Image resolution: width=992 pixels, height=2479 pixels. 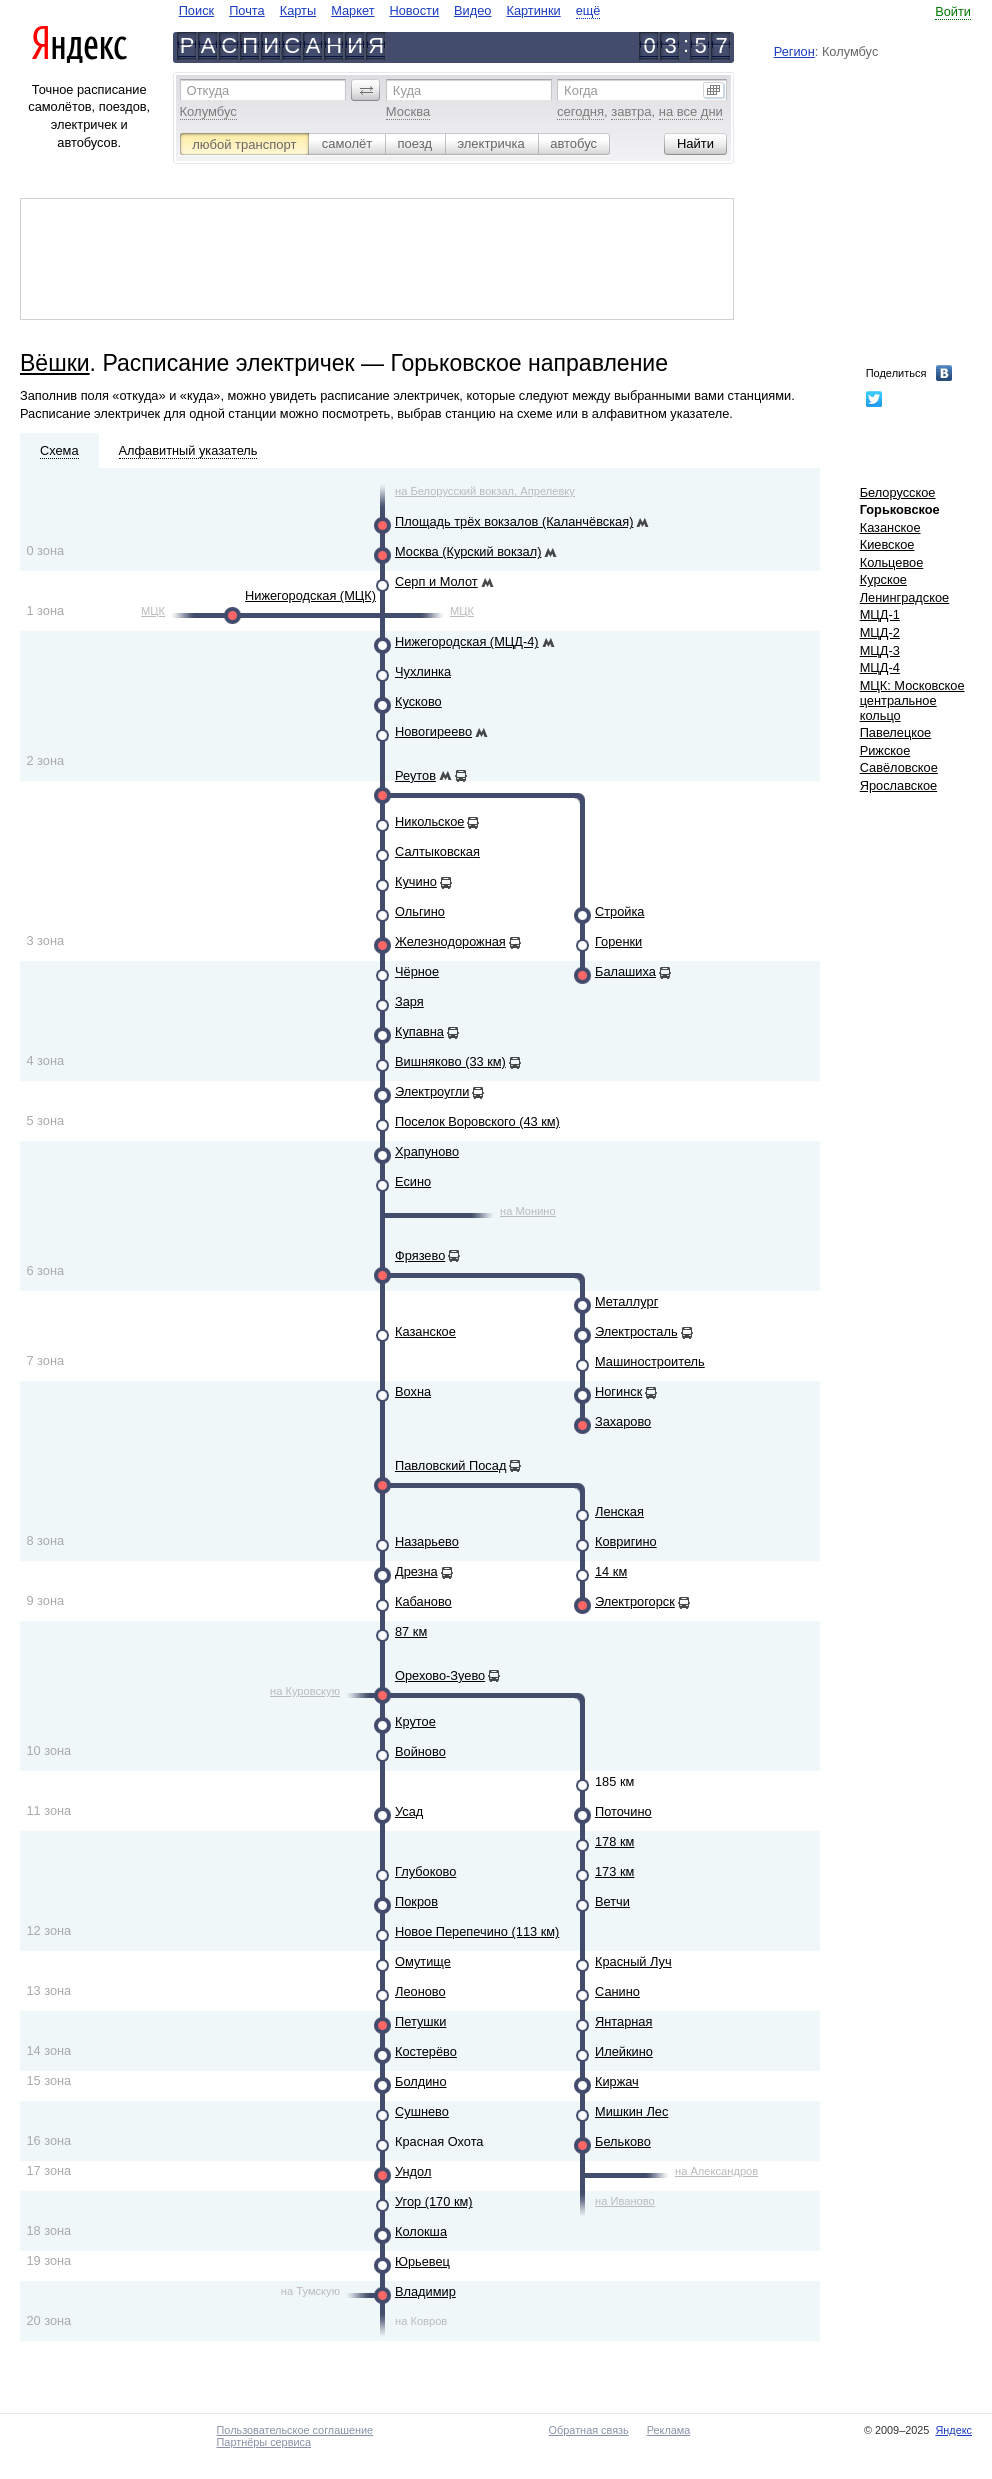 What do you see at coordinates (624, 2051) in the screenshot?
I see `Илейкино` at bounding box center [624, 2051].